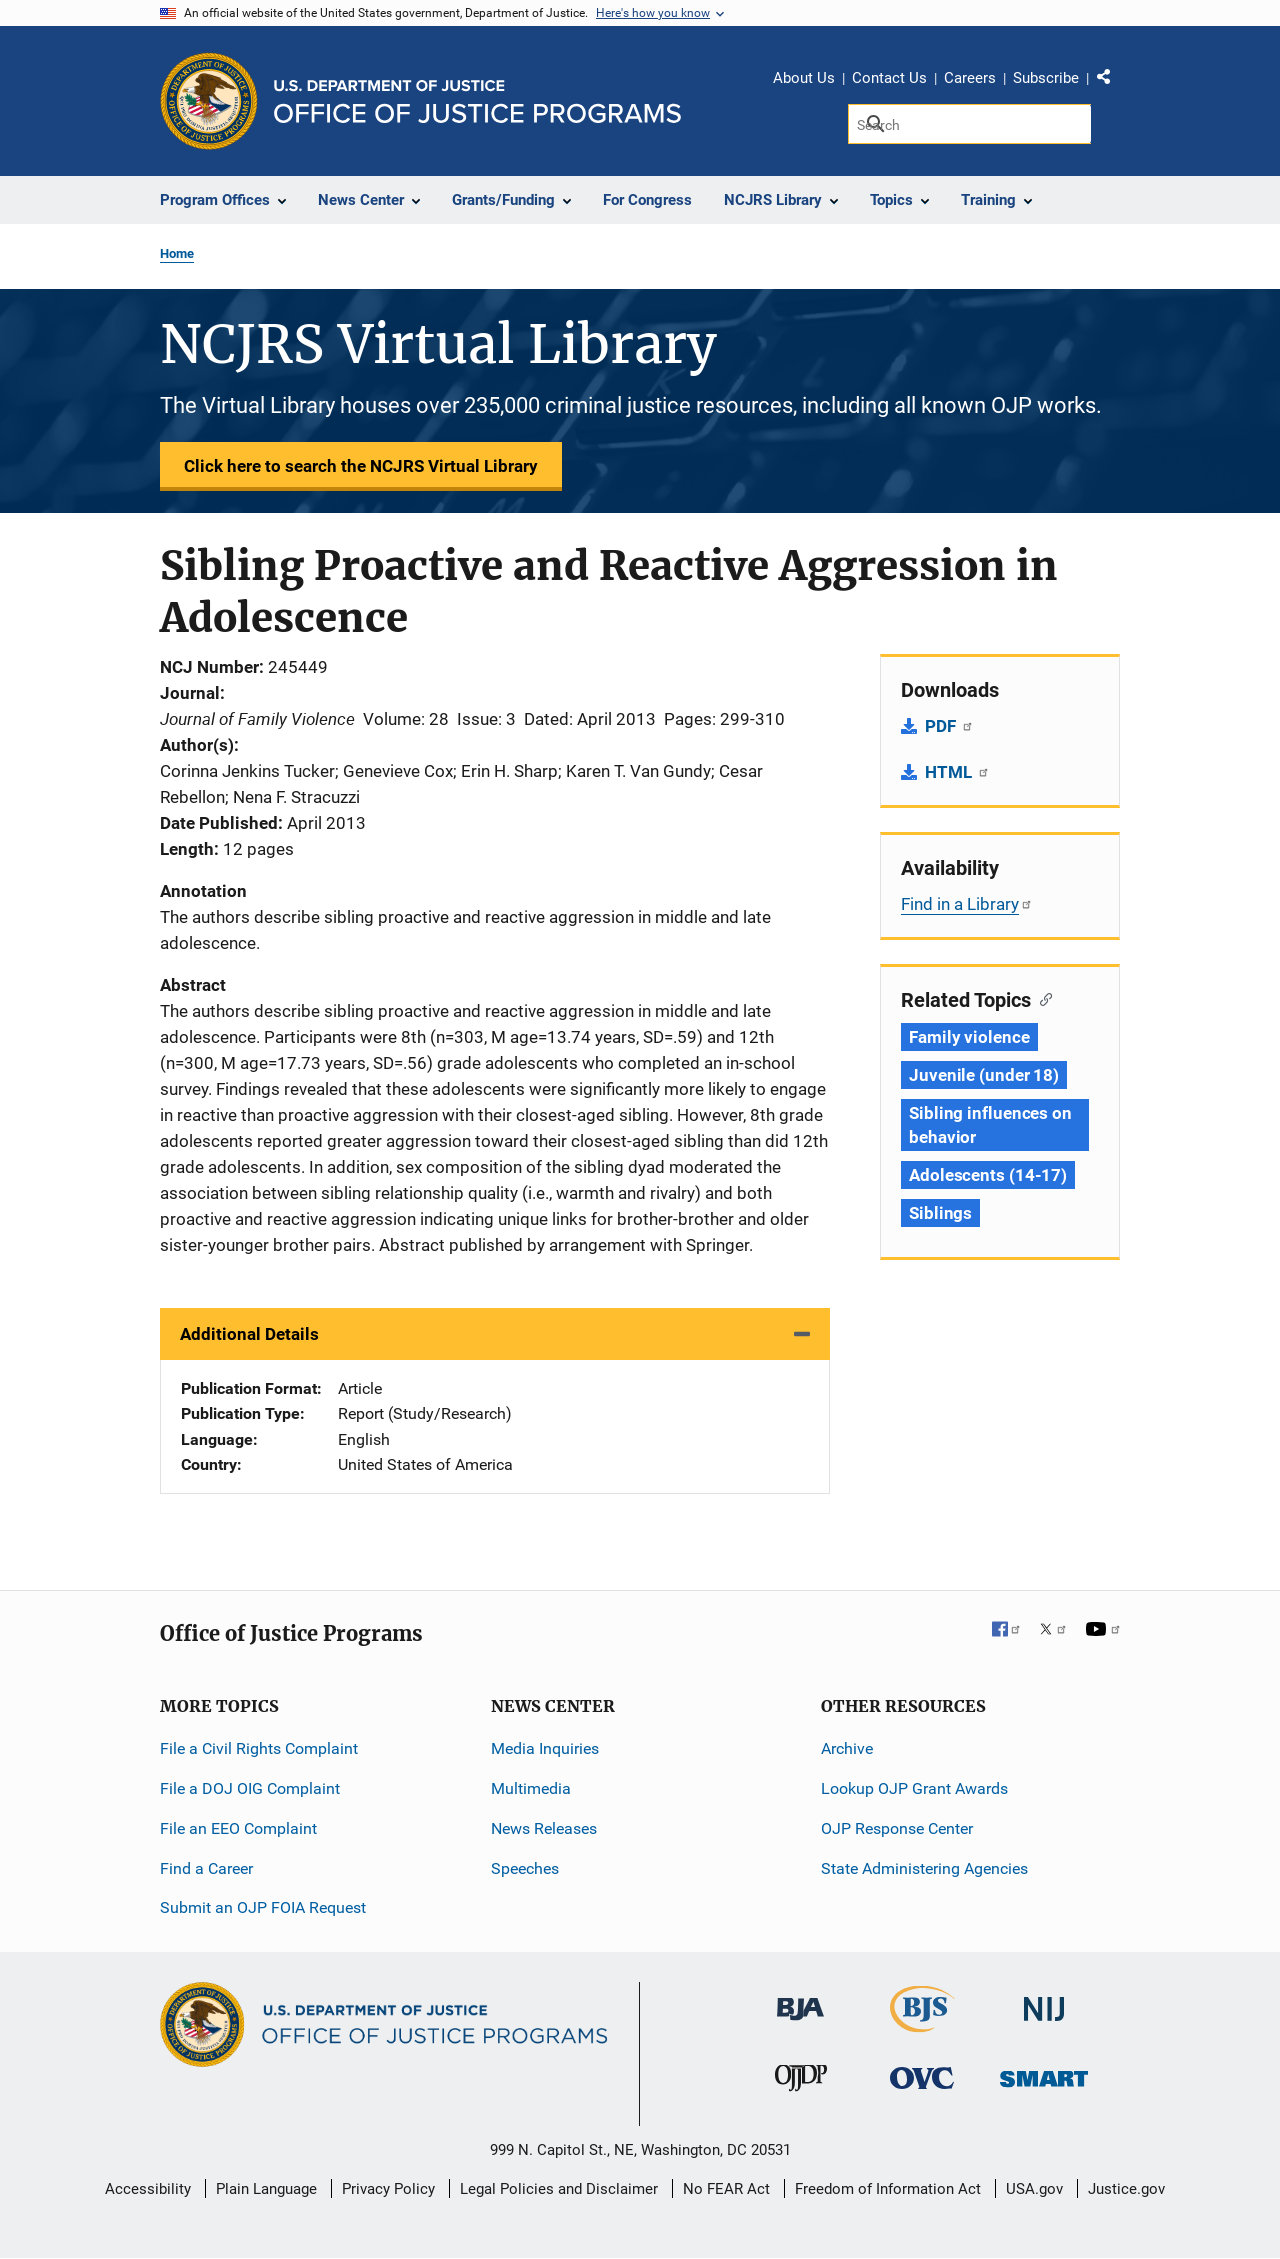 Image resolution: width=1280 pixels, height=2259 pixels. I want to click on Share, so click(1111, 81).